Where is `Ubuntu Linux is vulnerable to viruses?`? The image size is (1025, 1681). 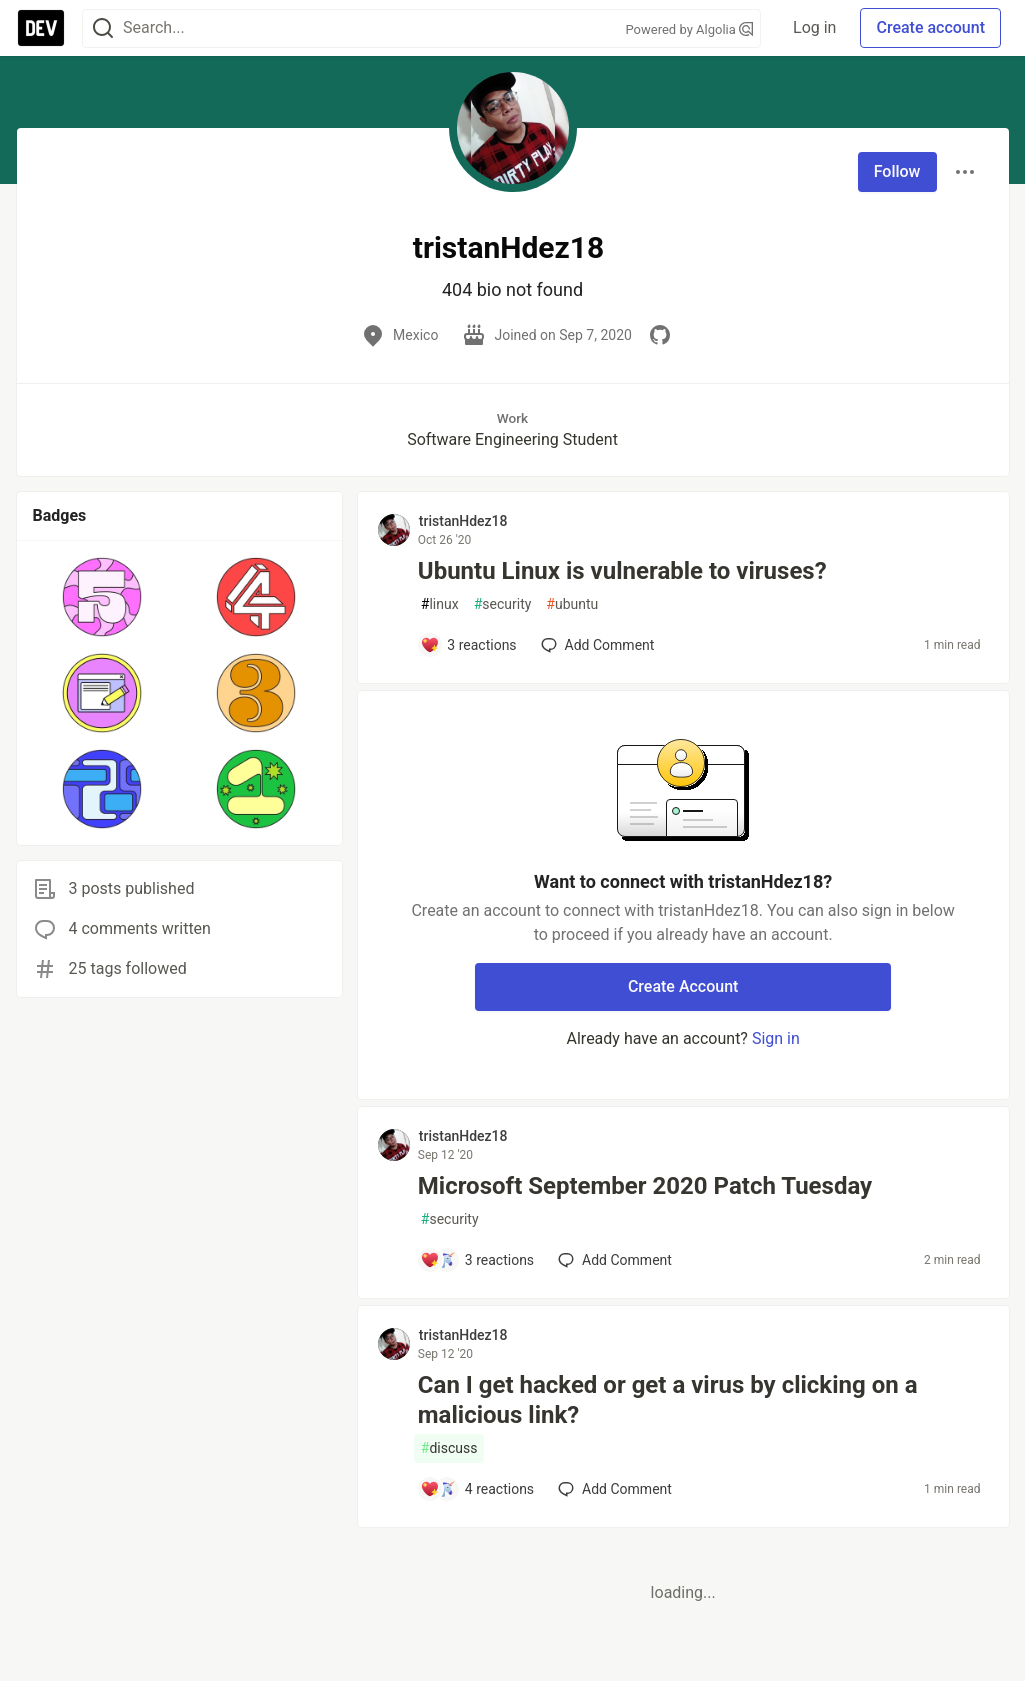
Ubuntu Linux is vulnerable to viruses? is located at coordinates (622, 571).